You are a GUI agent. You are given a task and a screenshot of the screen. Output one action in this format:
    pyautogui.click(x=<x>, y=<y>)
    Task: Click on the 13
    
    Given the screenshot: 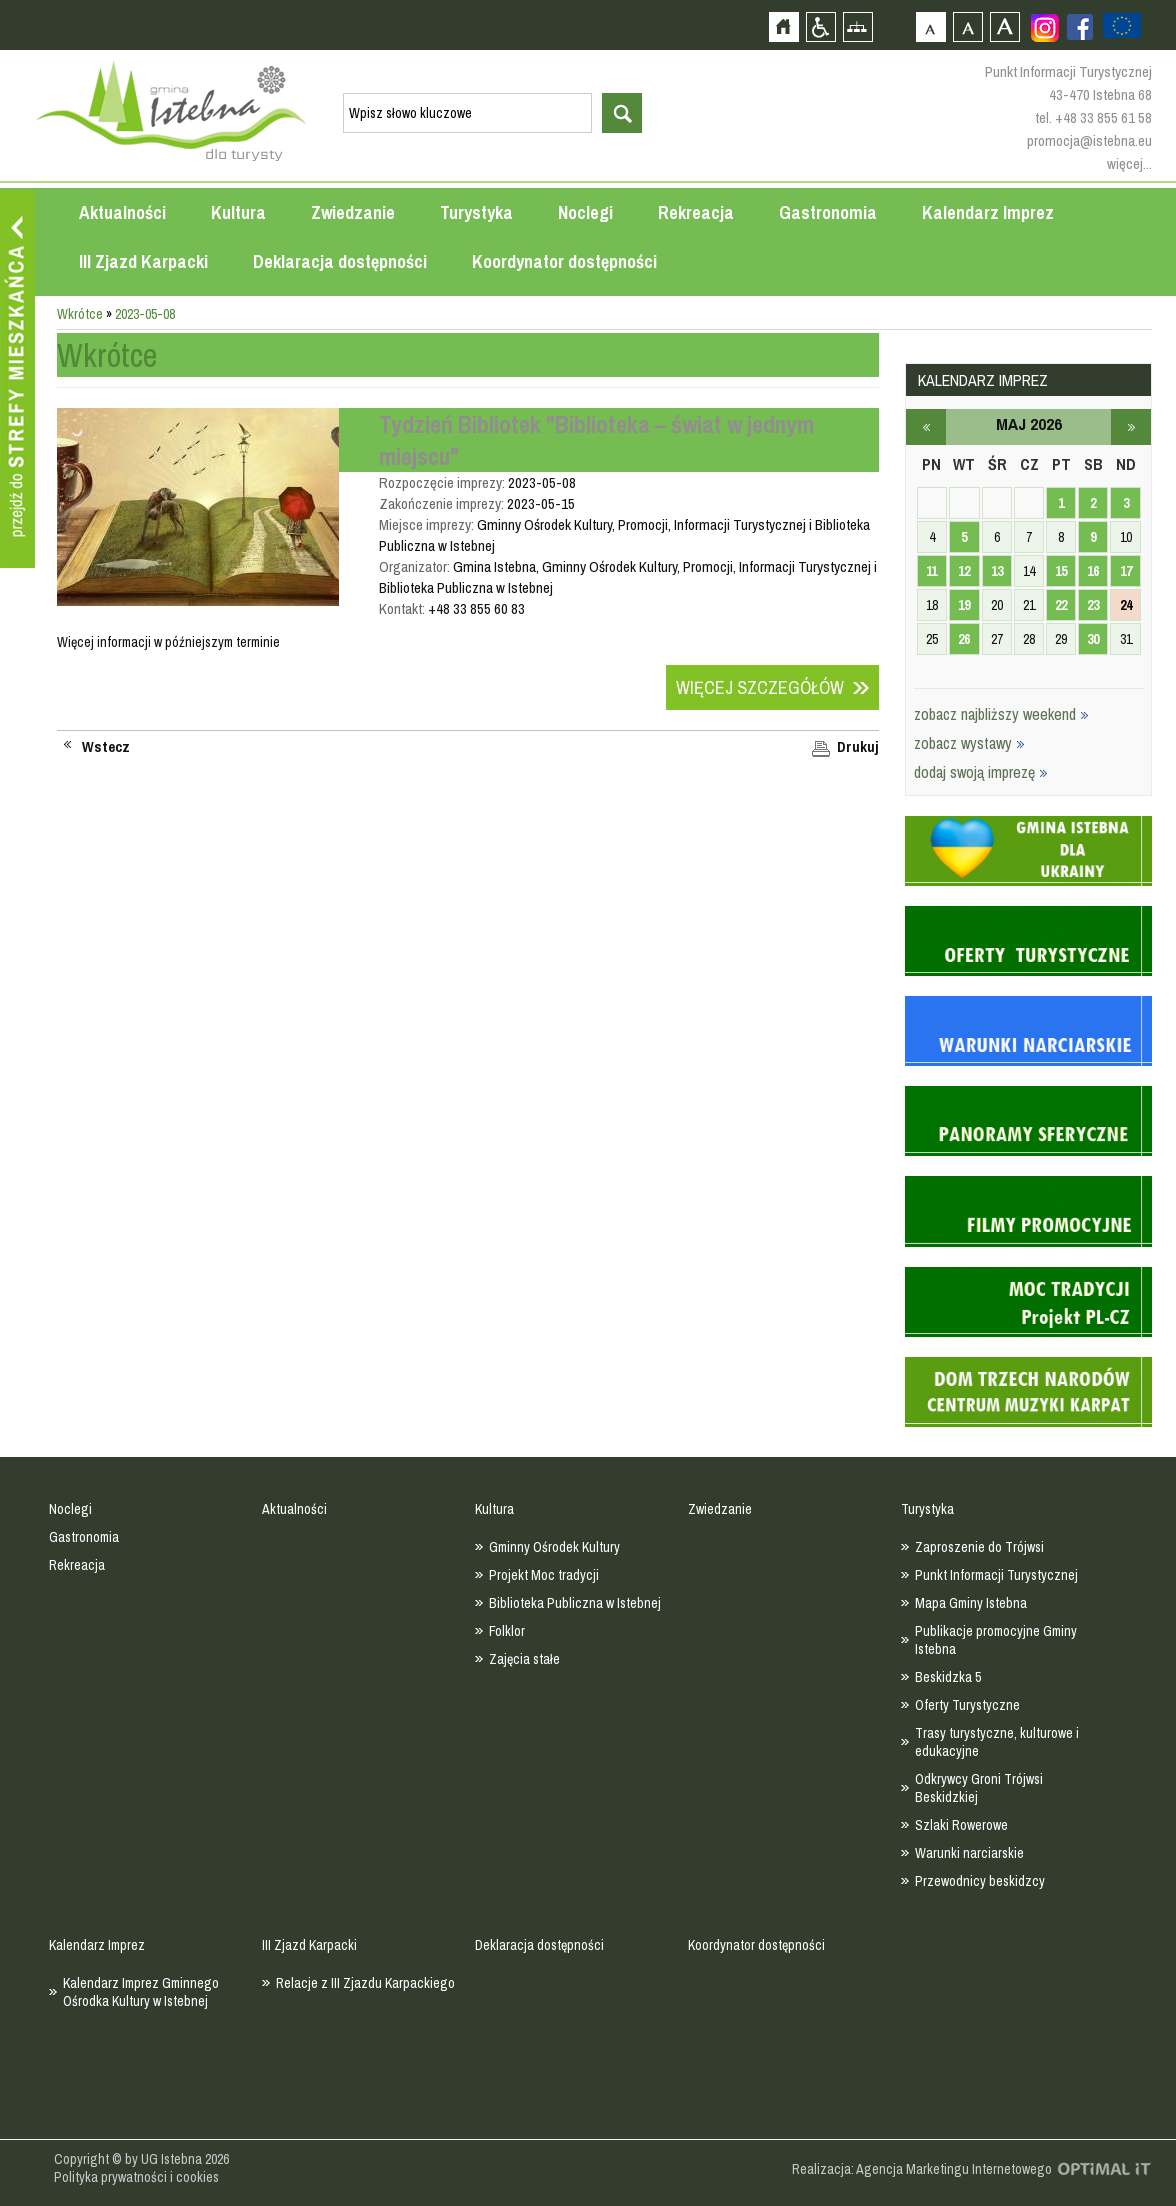 What is the action you would take?
    pyautogui.click(x=997, y=571)
    